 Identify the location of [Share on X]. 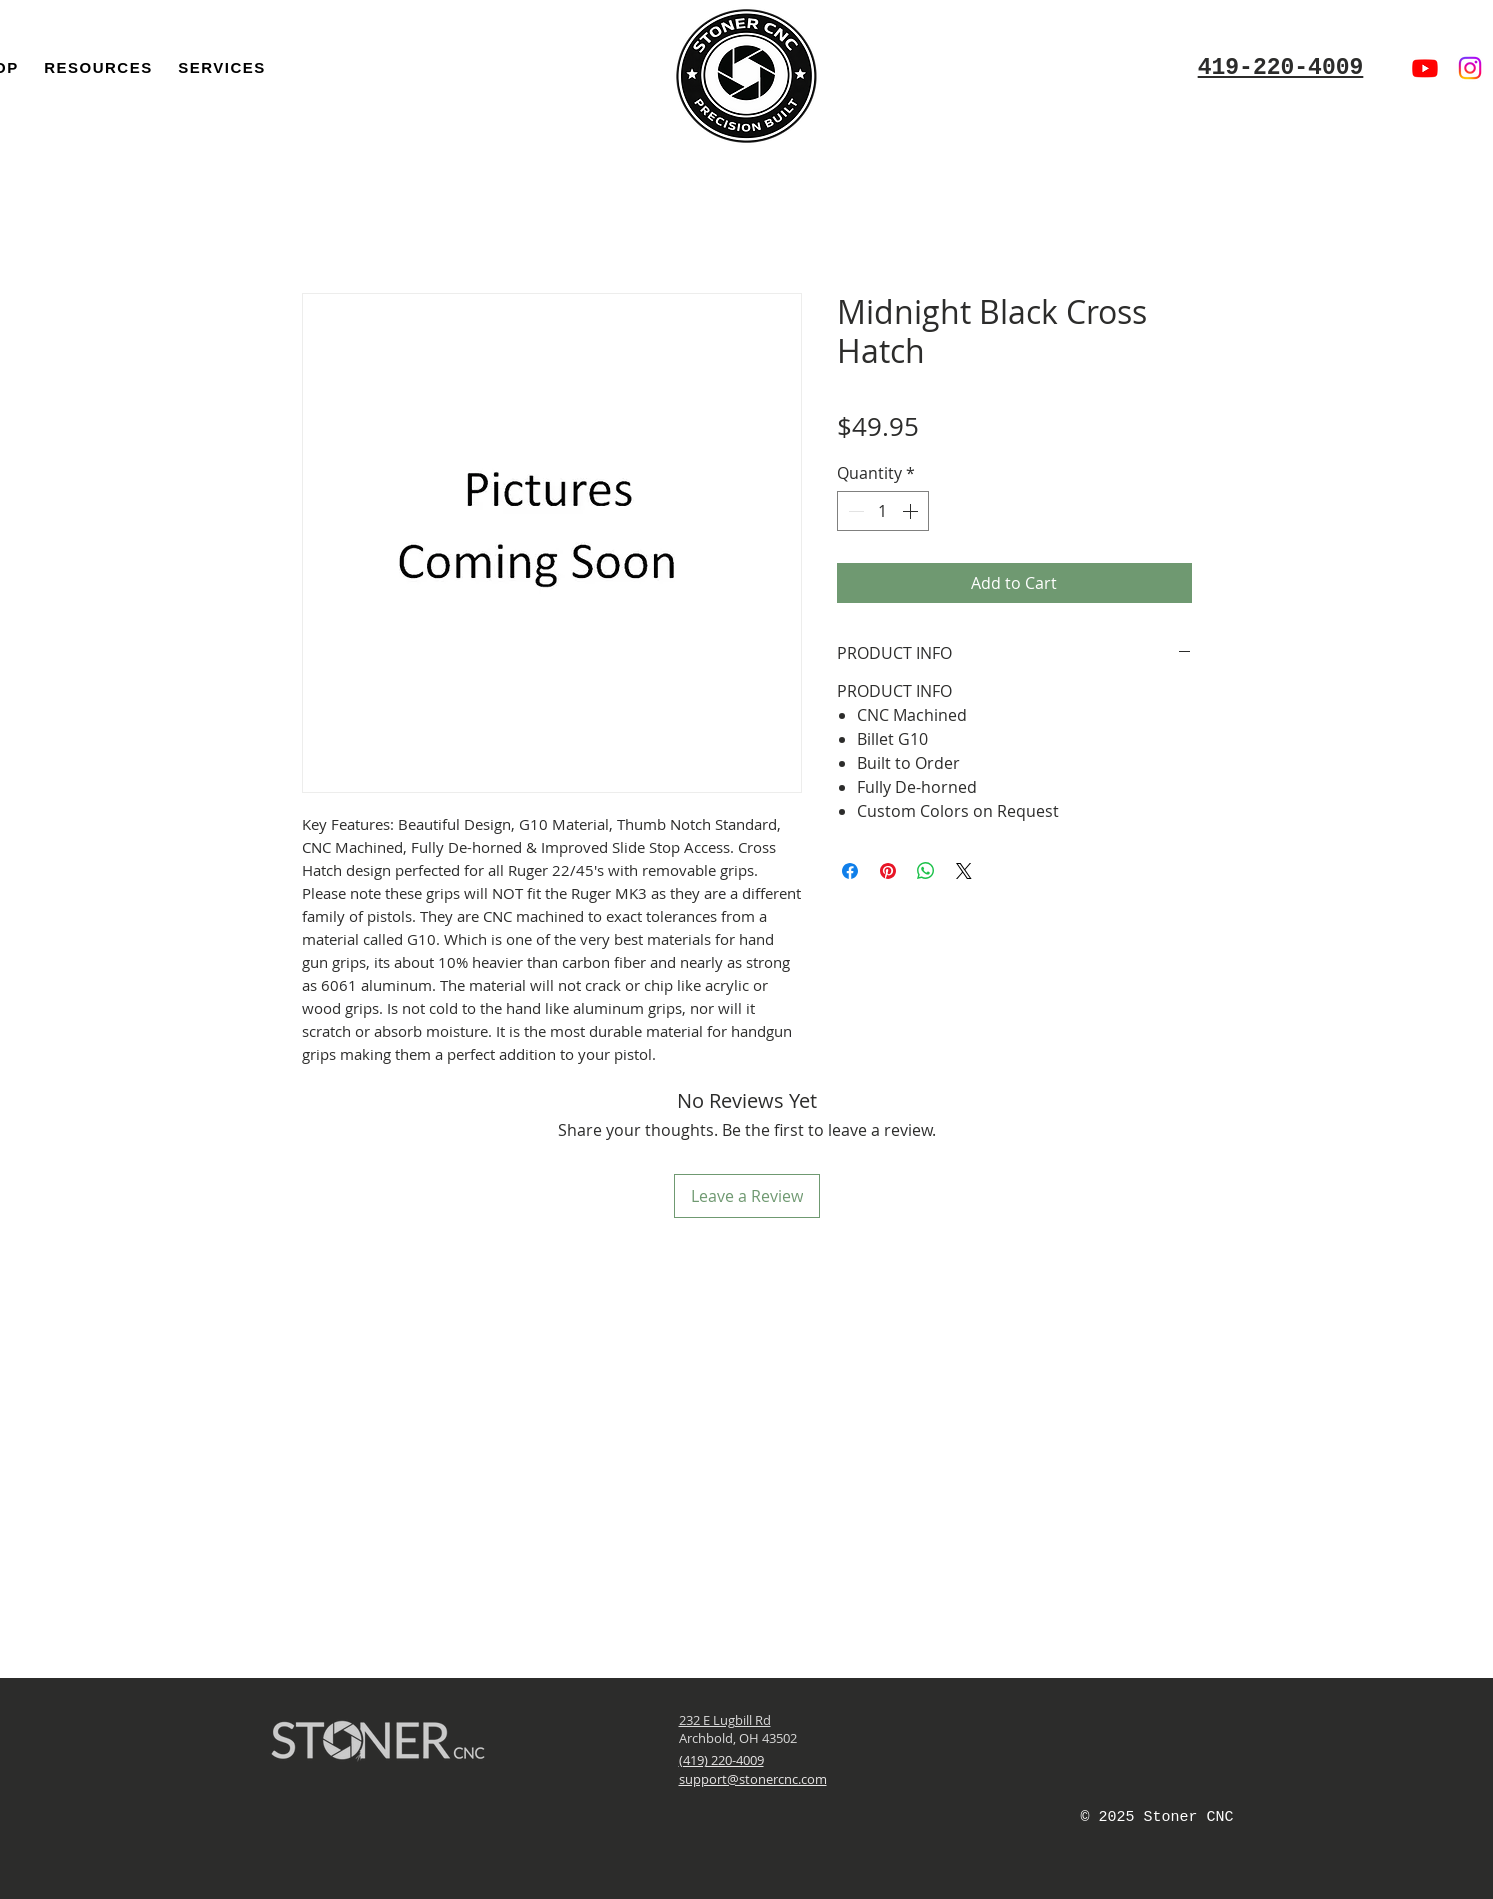
(964, 871).